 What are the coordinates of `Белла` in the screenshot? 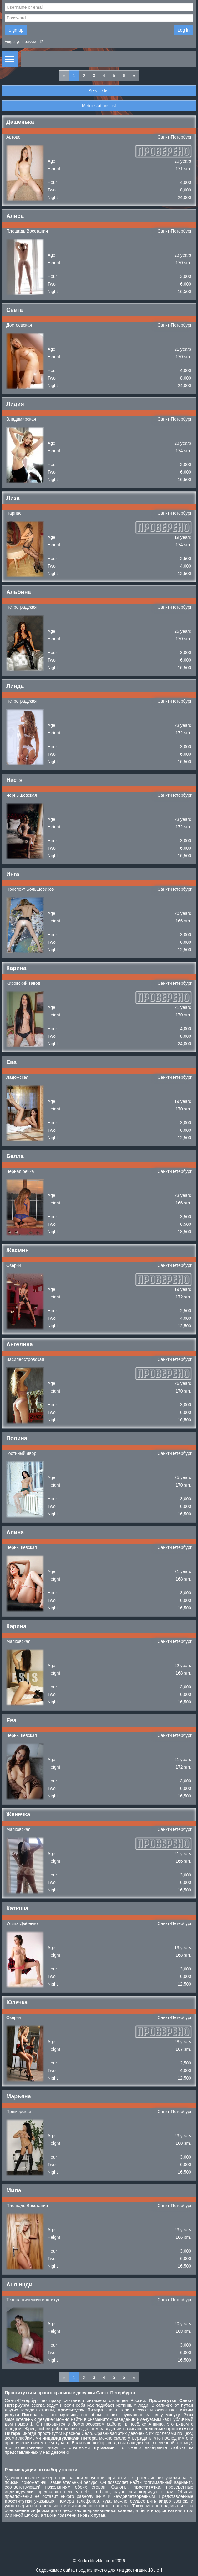 It's located at (15, 1156).